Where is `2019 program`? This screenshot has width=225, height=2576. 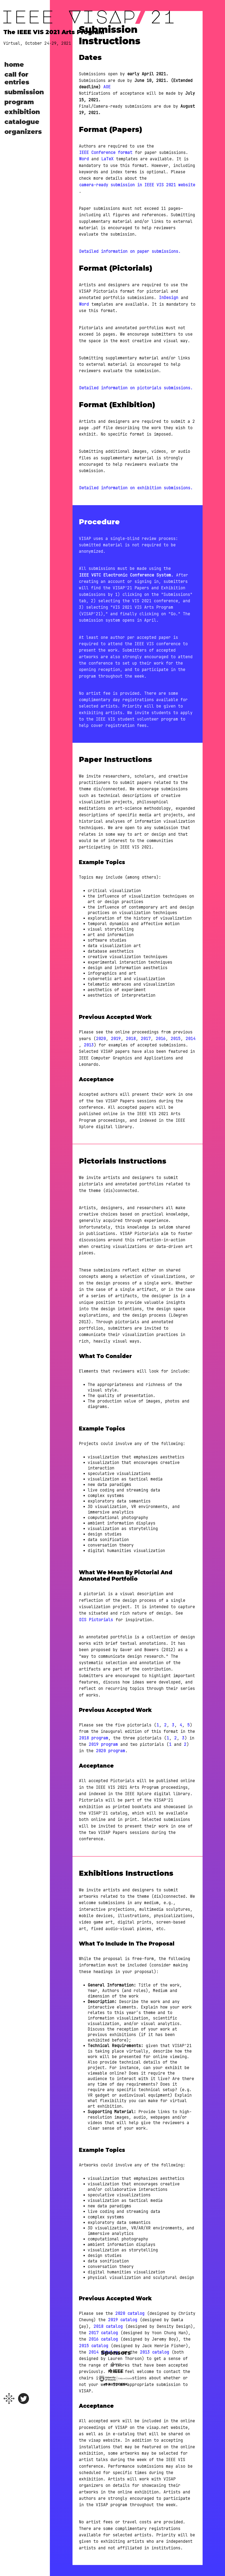 2019 program is located at coordinates (103, 1744).